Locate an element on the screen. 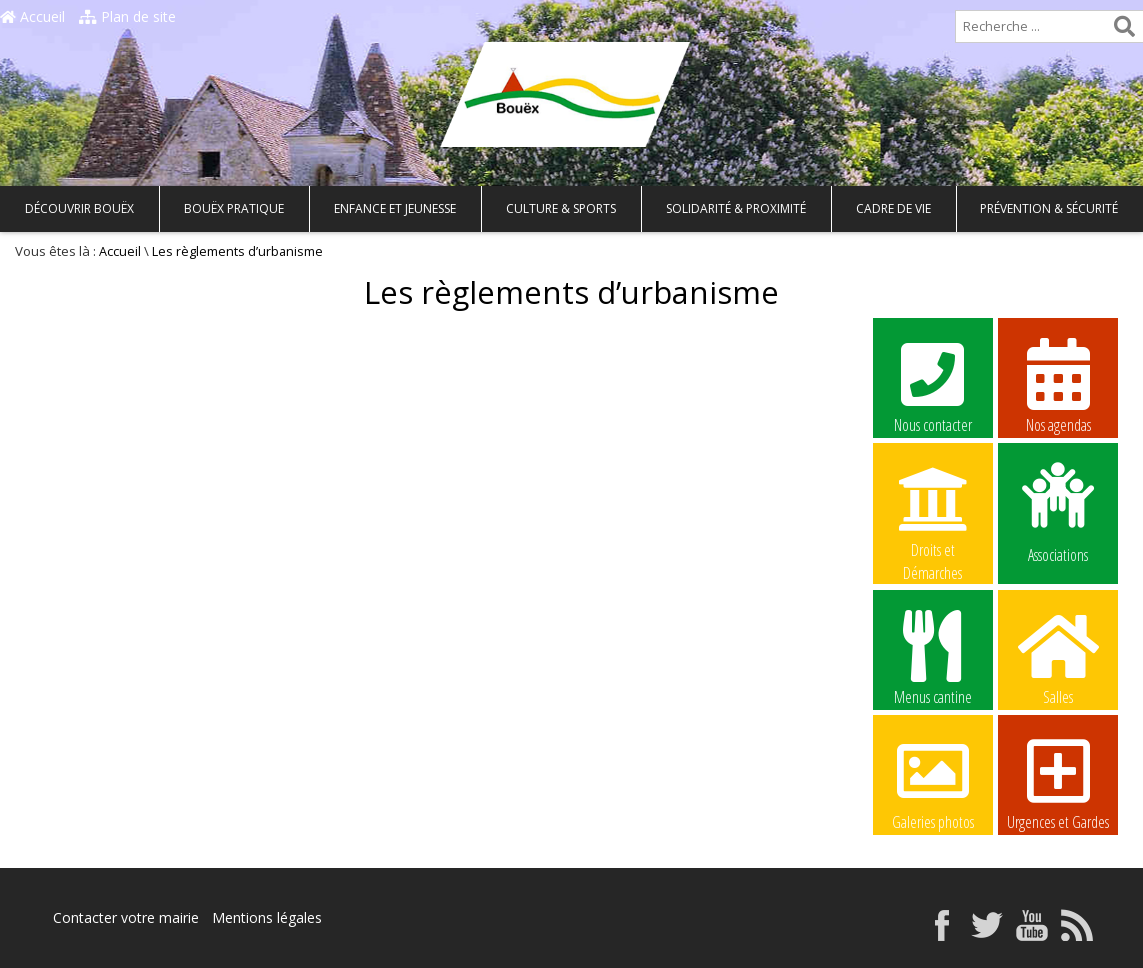  Bouëx pratique is located at coordinates (234, 208).